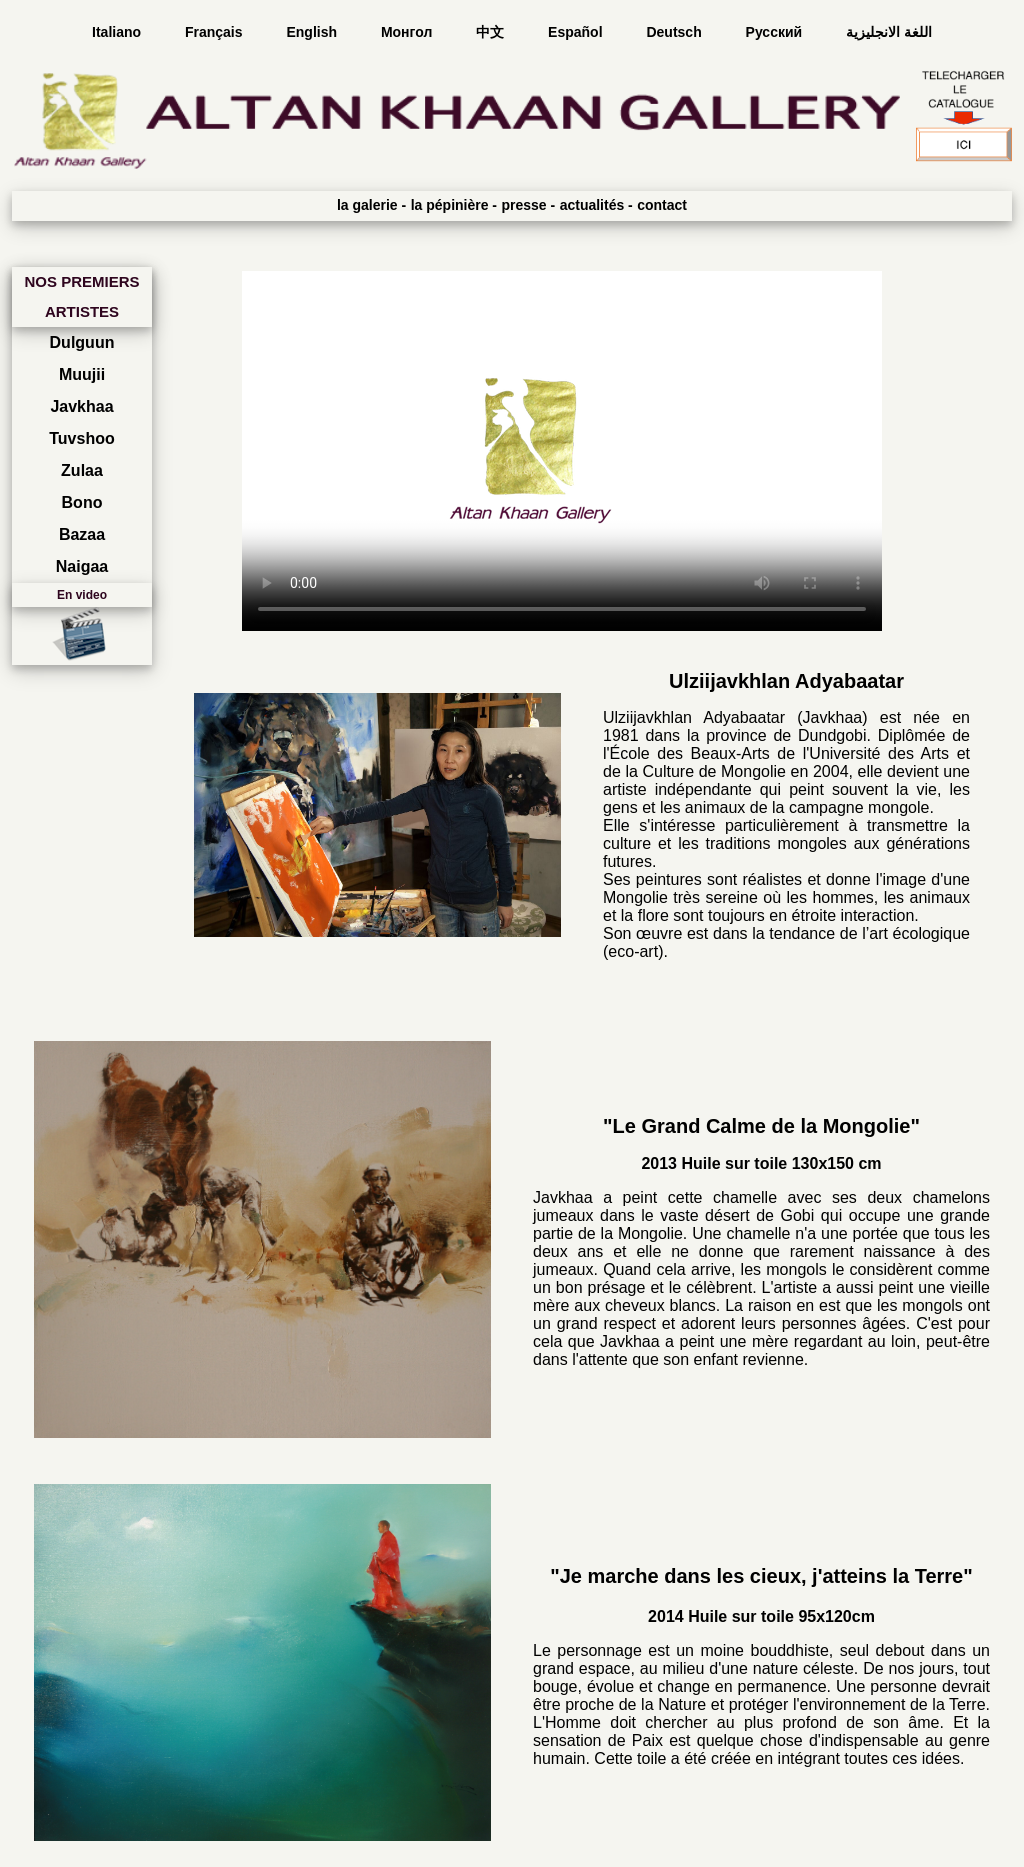  I want to click on contact, so click(662, 205).